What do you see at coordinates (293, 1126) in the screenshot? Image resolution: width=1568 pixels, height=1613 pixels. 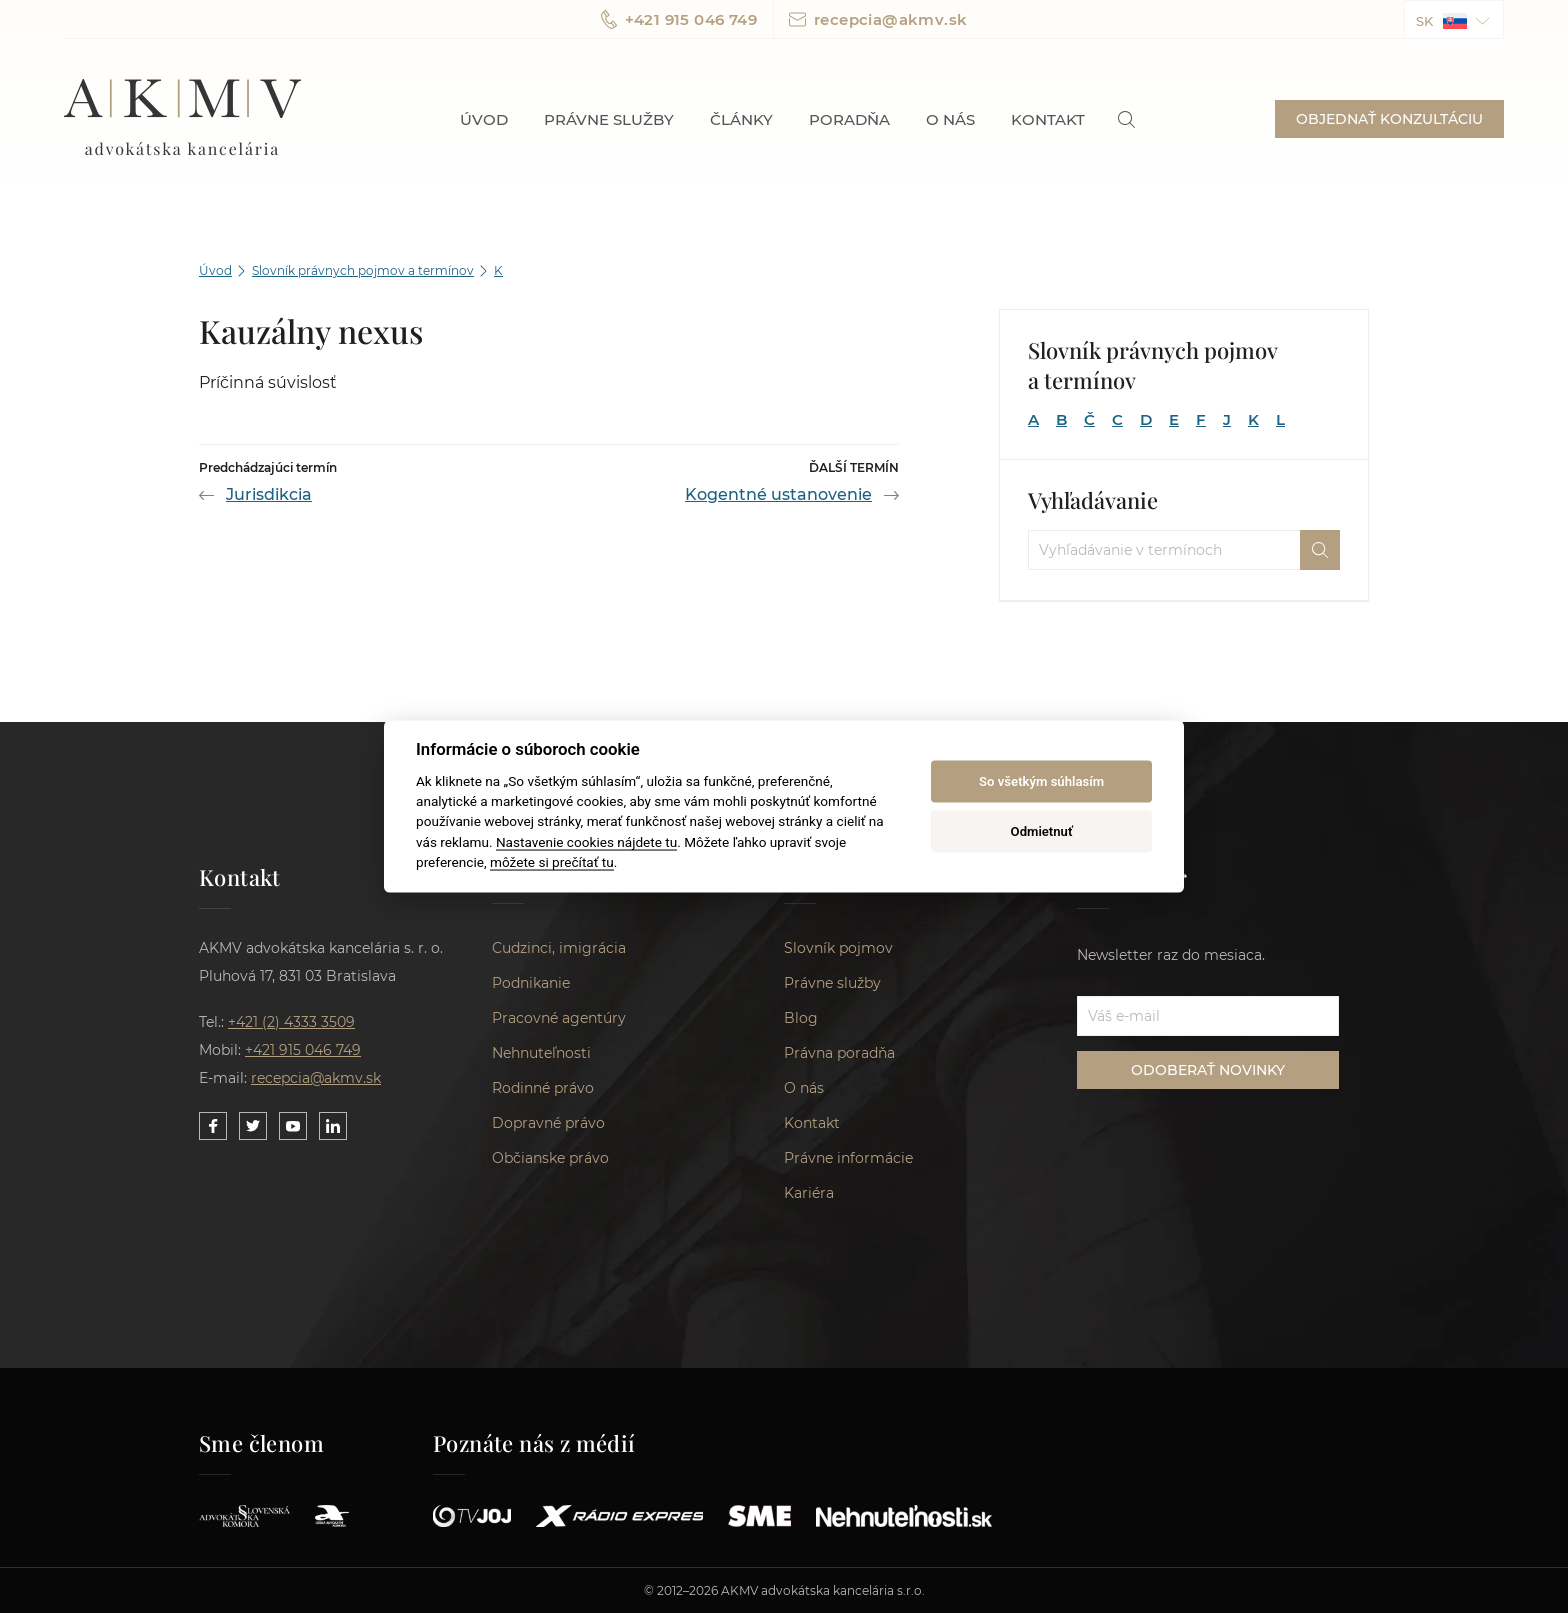 I see `[Link to our YouTube]` at bounding box center [293, 1126].